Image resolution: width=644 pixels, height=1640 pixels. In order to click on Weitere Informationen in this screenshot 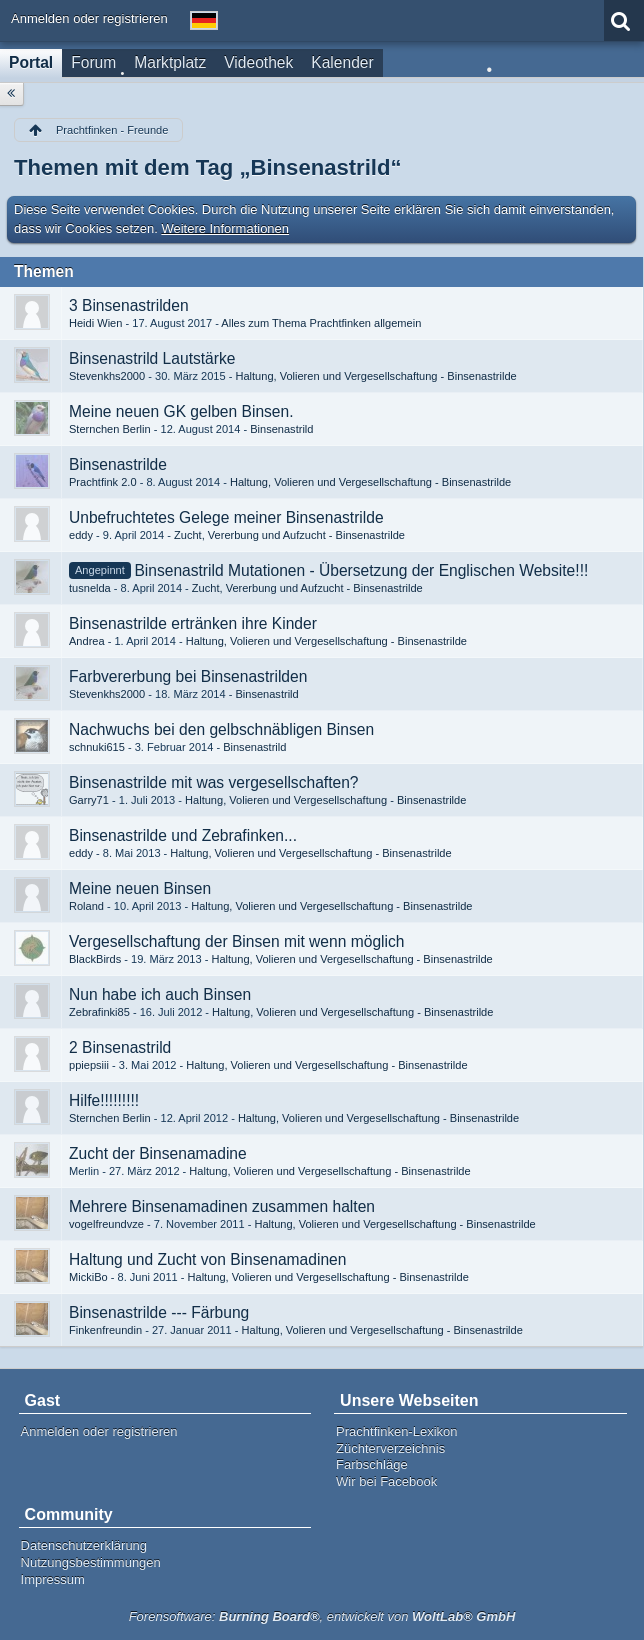, I will do `click(225, 228)`.